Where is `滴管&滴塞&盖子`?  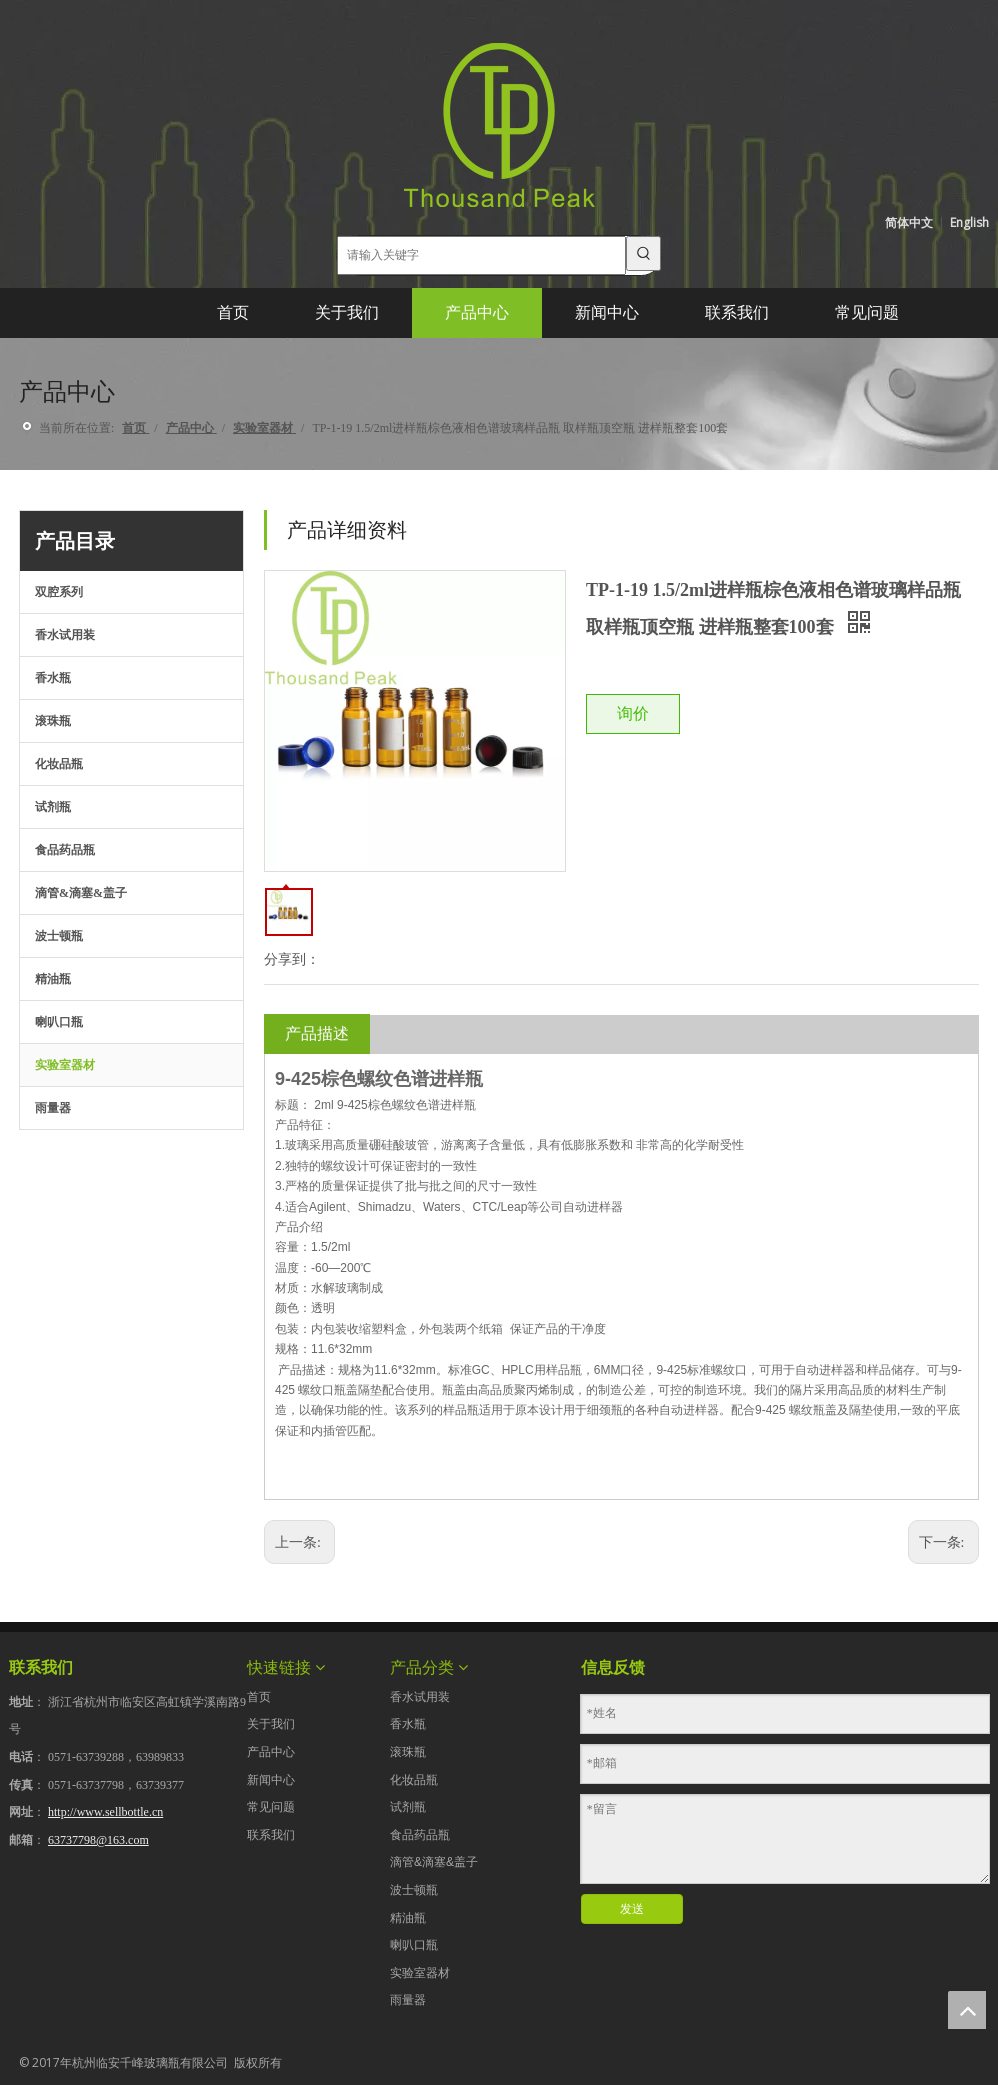
滴管&滴塞&盖子 is located at coordinates (81, 893).